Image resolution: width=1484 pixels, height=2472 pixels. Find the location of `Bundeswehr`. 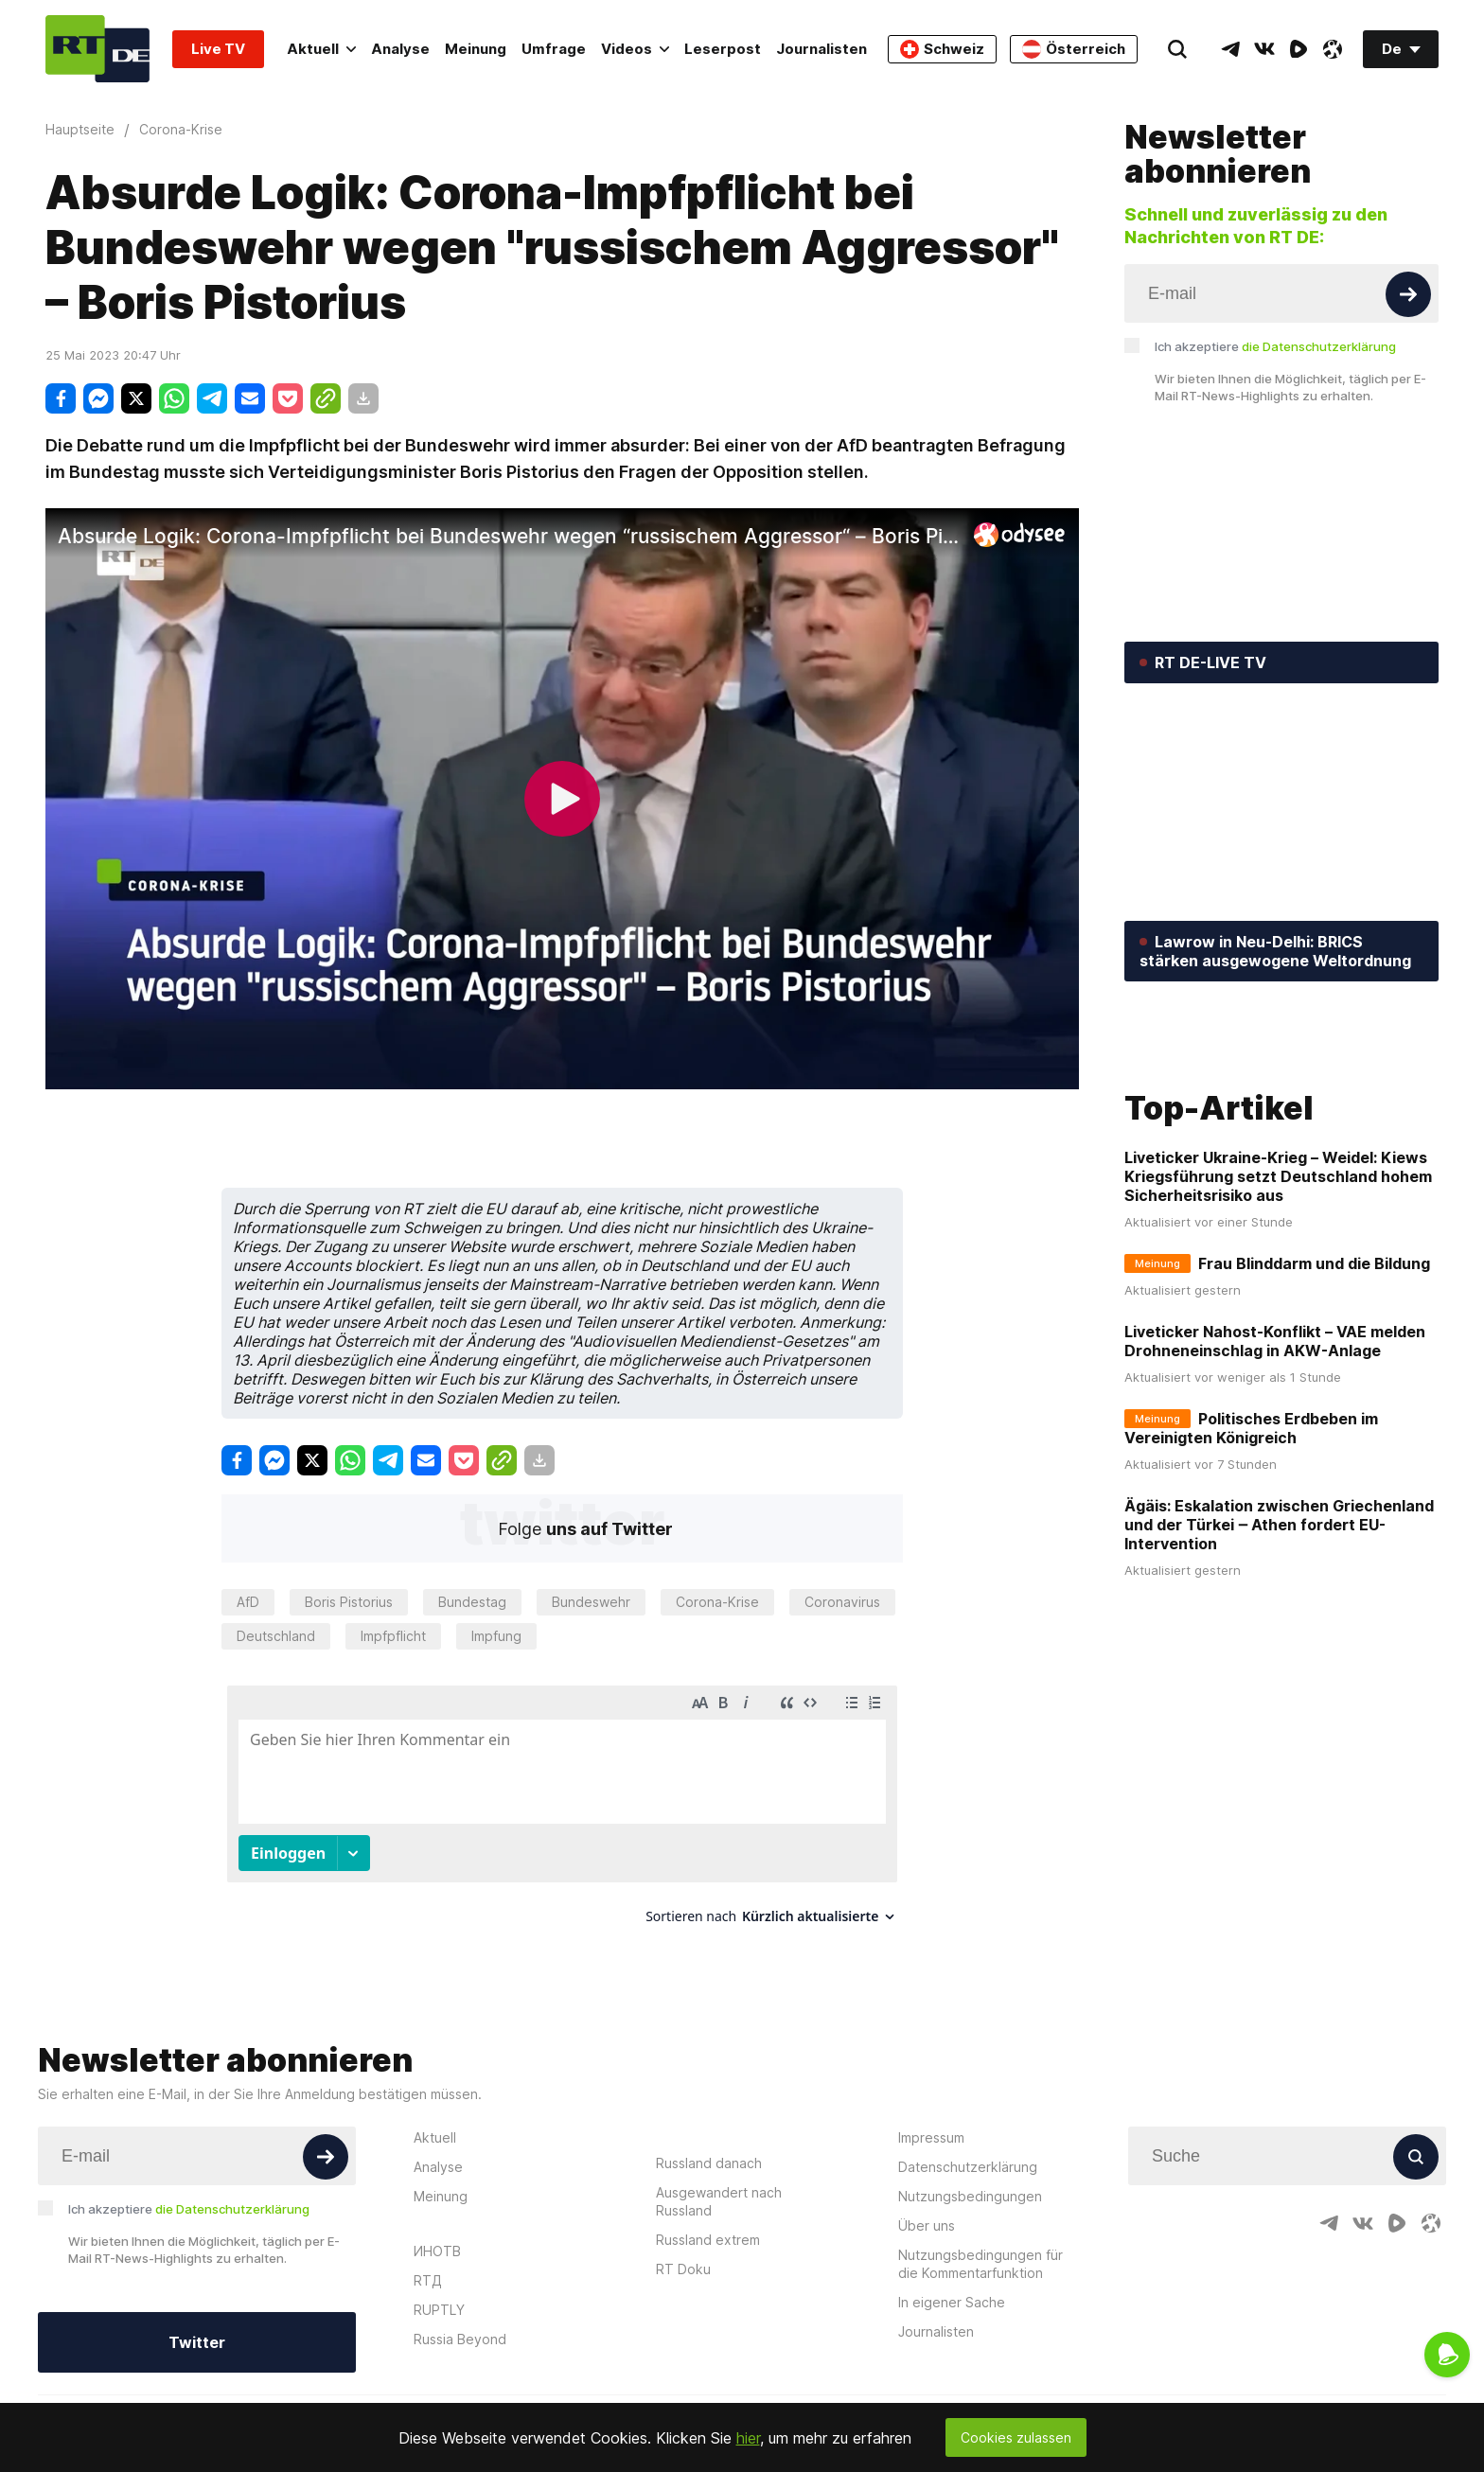

Bundeswehr is located at coordinates (591, 1602).